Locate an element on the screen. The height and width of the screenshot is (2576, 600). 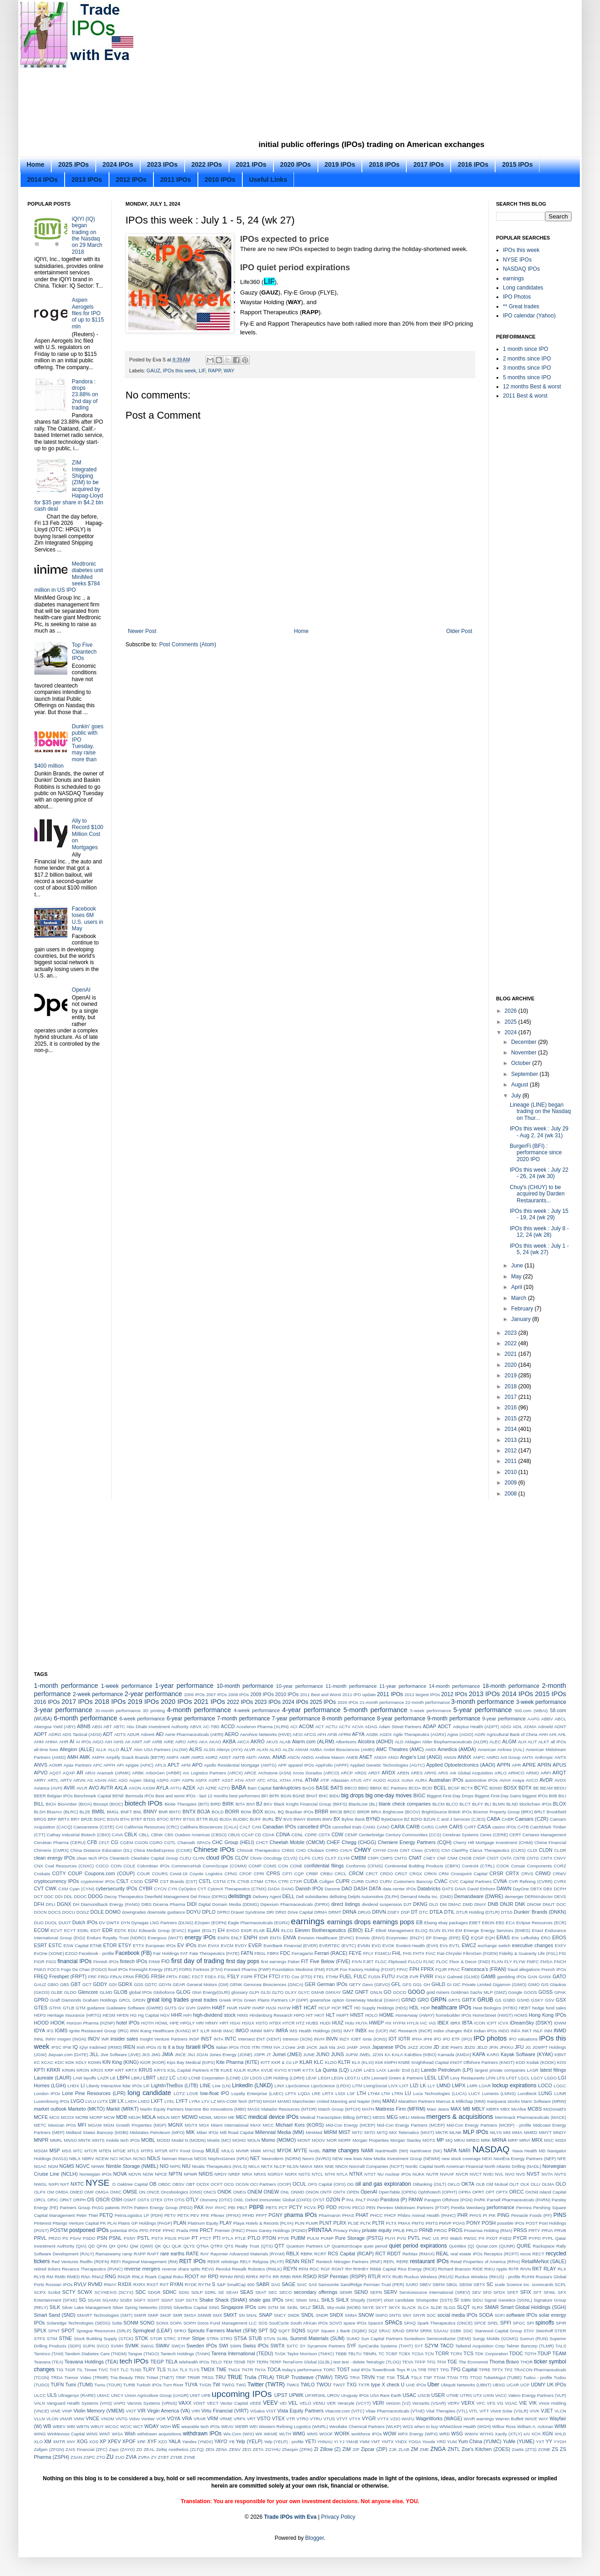
COOK is located at coordinates (502, 1865).